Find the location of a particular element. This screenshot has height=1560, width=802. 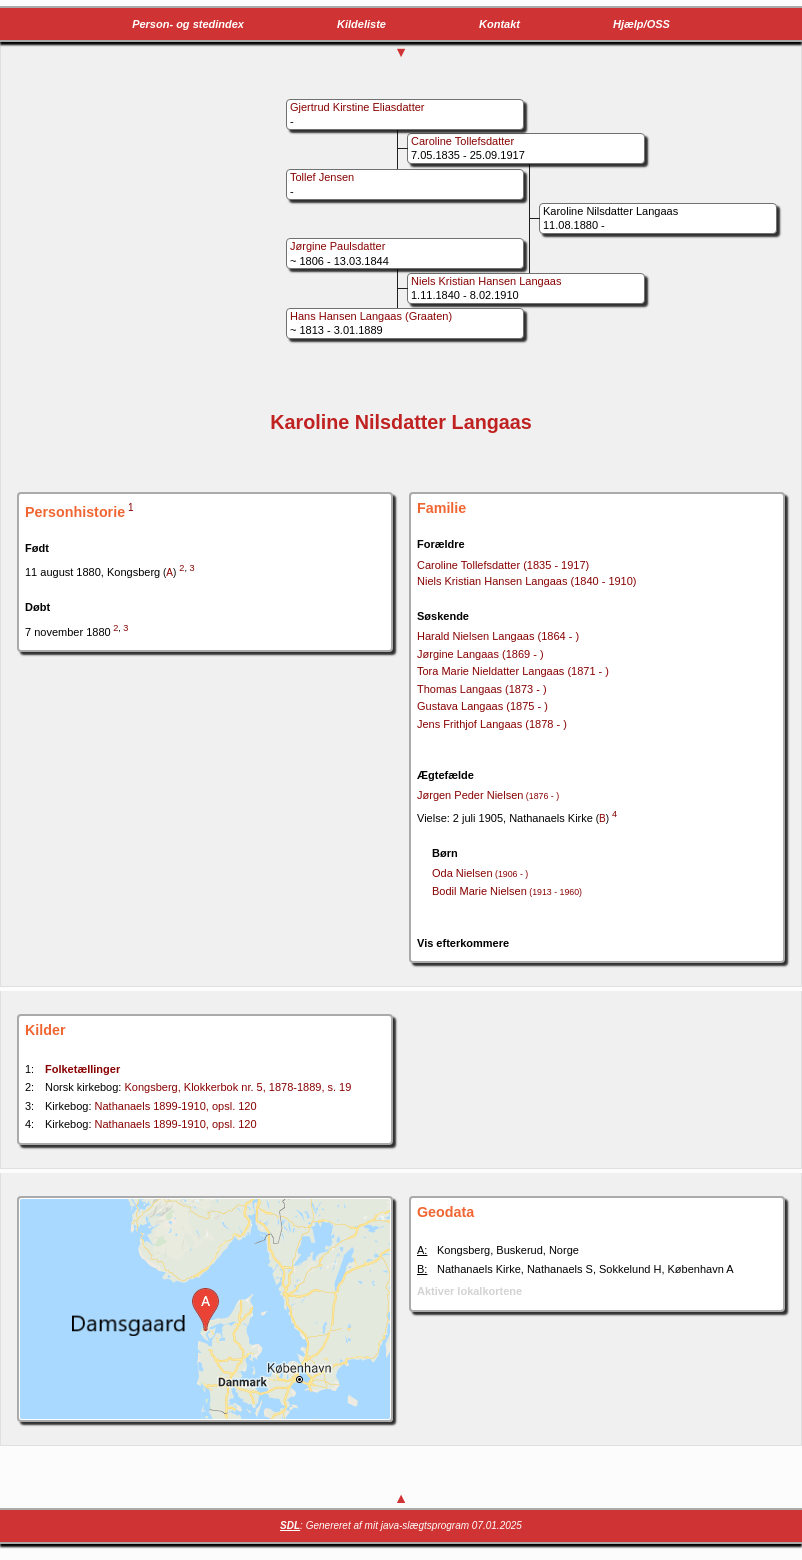

Oda Nielsen is located at coordinates (480, 873).